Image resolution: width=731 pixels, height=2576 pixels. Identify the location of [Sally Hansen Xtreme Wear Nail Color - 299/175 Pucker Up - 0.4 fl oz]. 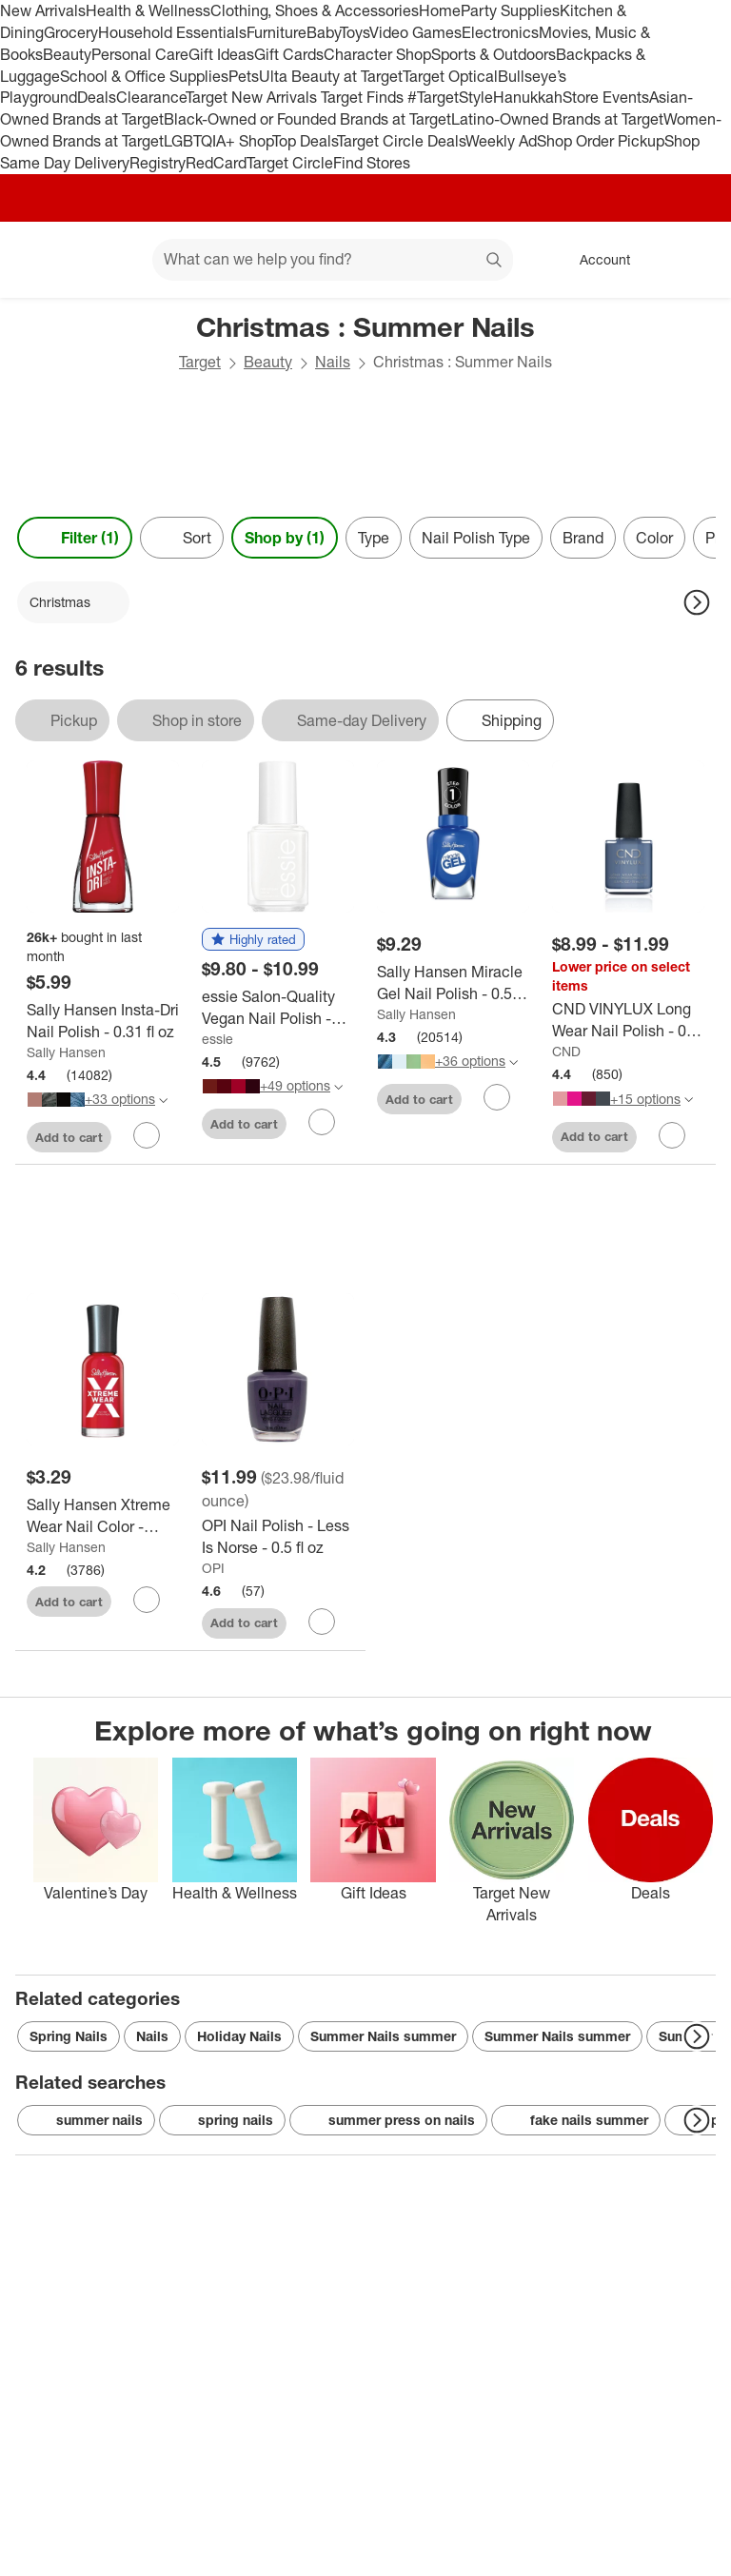
(103, 1516).